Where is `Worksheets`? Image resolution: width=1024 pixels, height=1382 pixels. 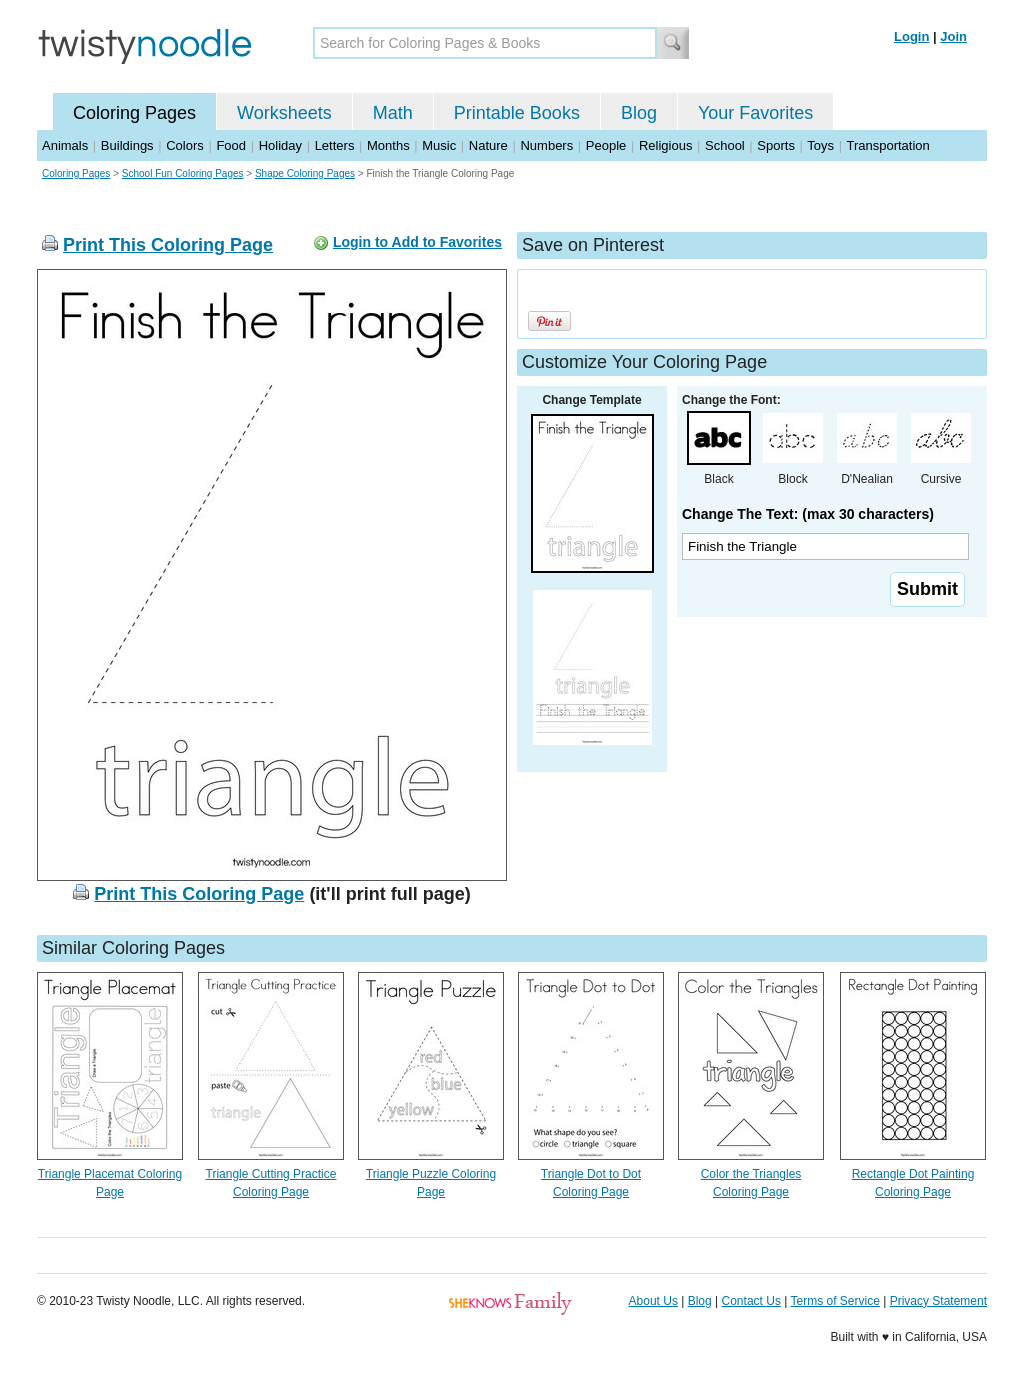 Worksheets is located at coordinates (284, 113).